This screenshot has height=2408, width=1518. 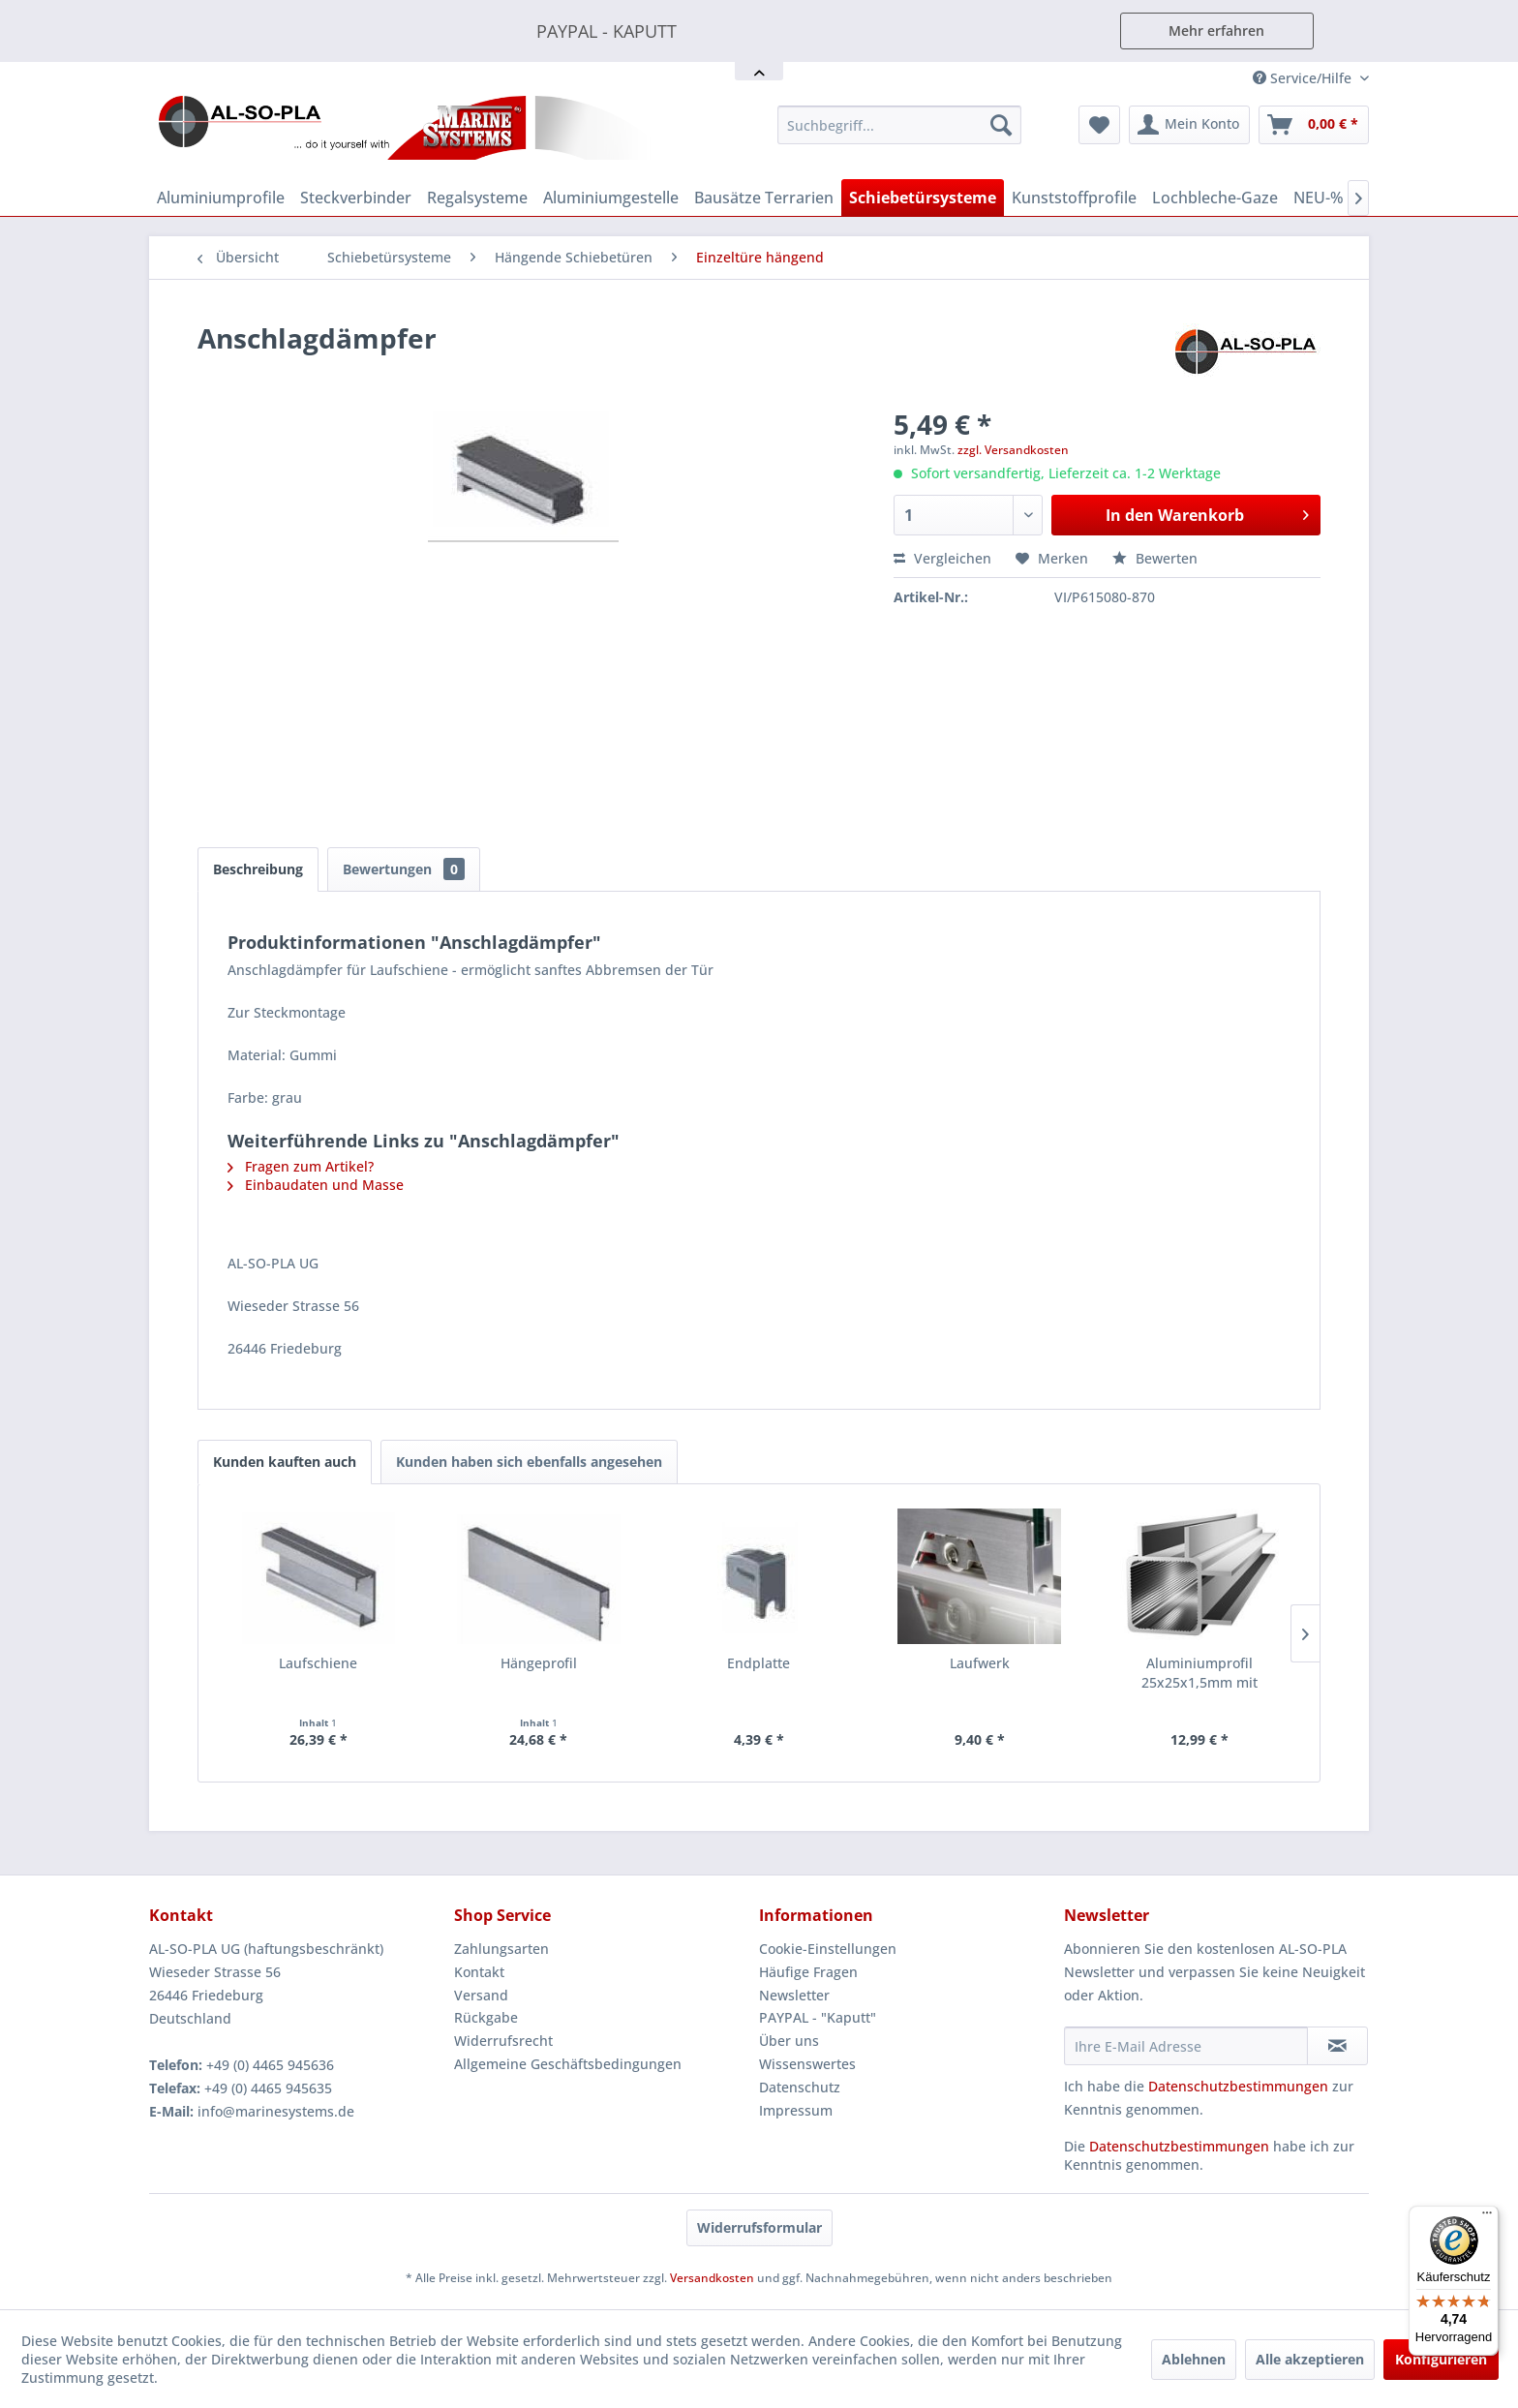 I want to click on [Regalsysteme], so click(x=477, y=197).